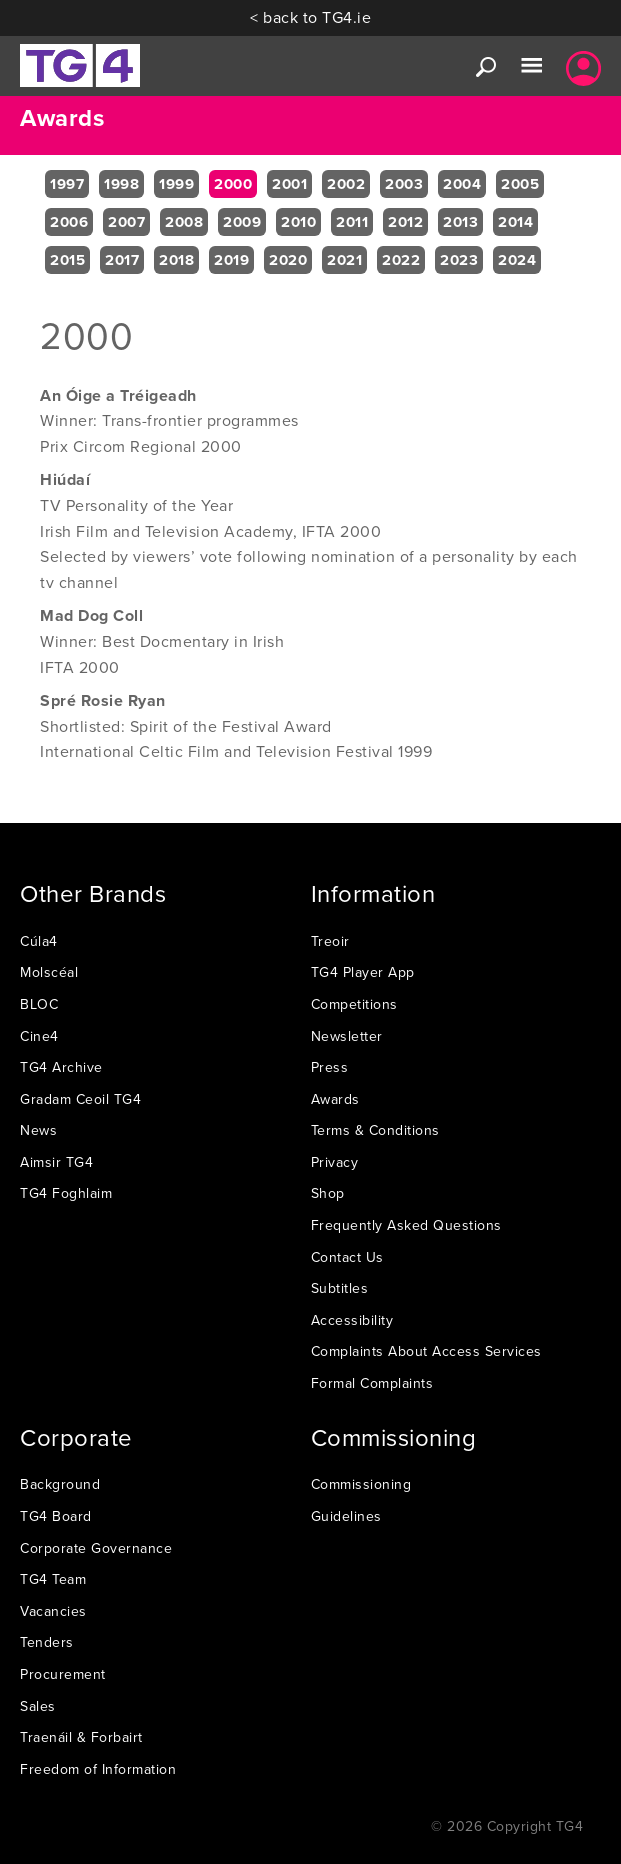 This screenshot has height=1864, width=621. I want to click on Accessibility, so click(352, 1320).